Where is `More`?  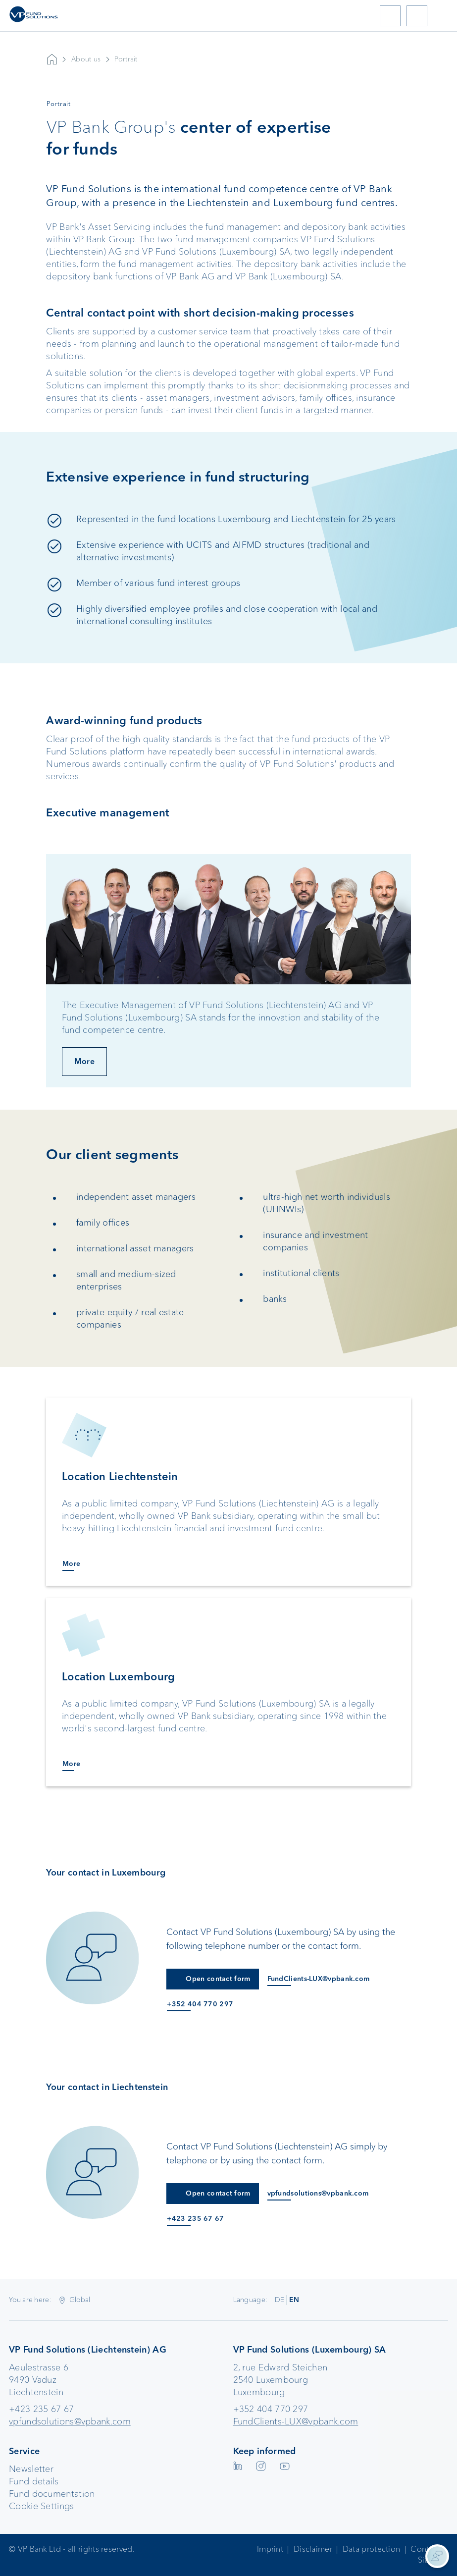 More is located at coordinates (84, 1061).